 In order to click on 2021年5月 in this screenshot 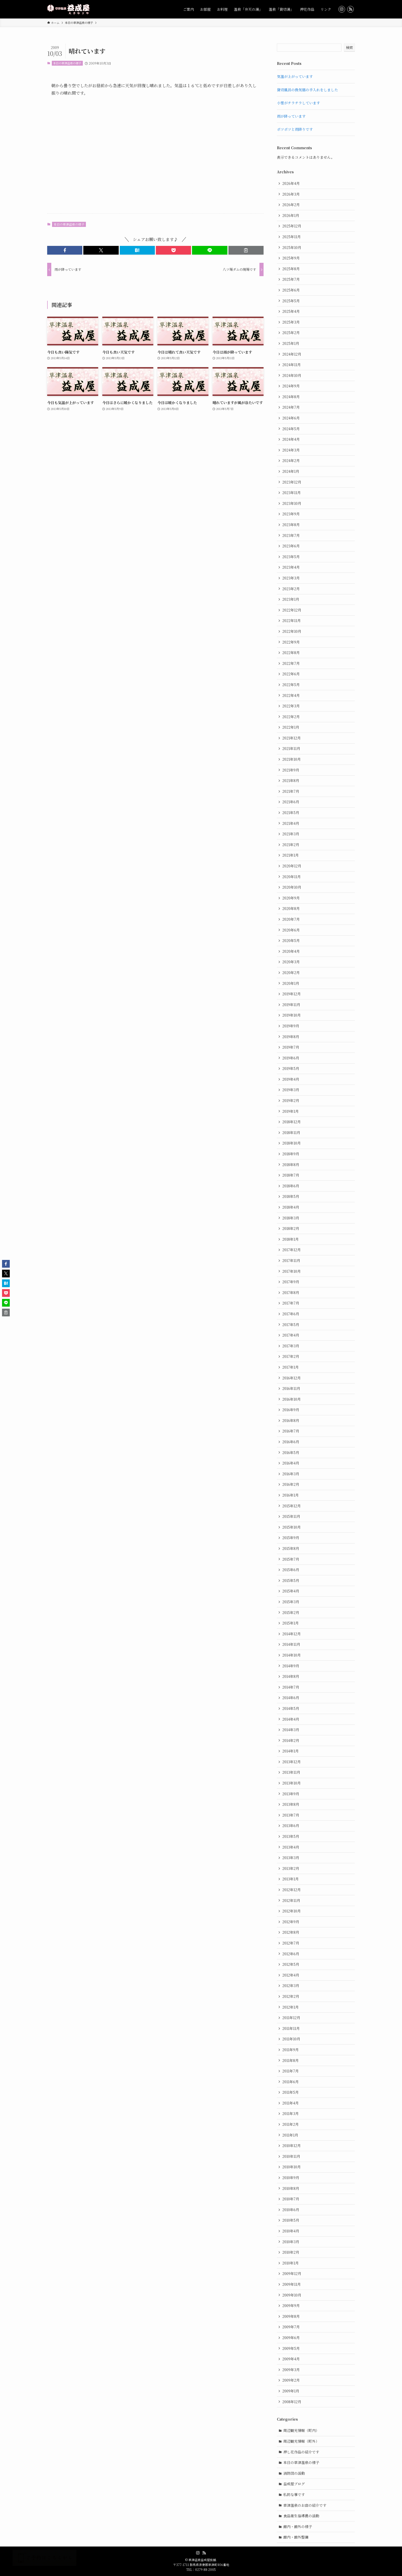, I will do `click(290, 812)`.